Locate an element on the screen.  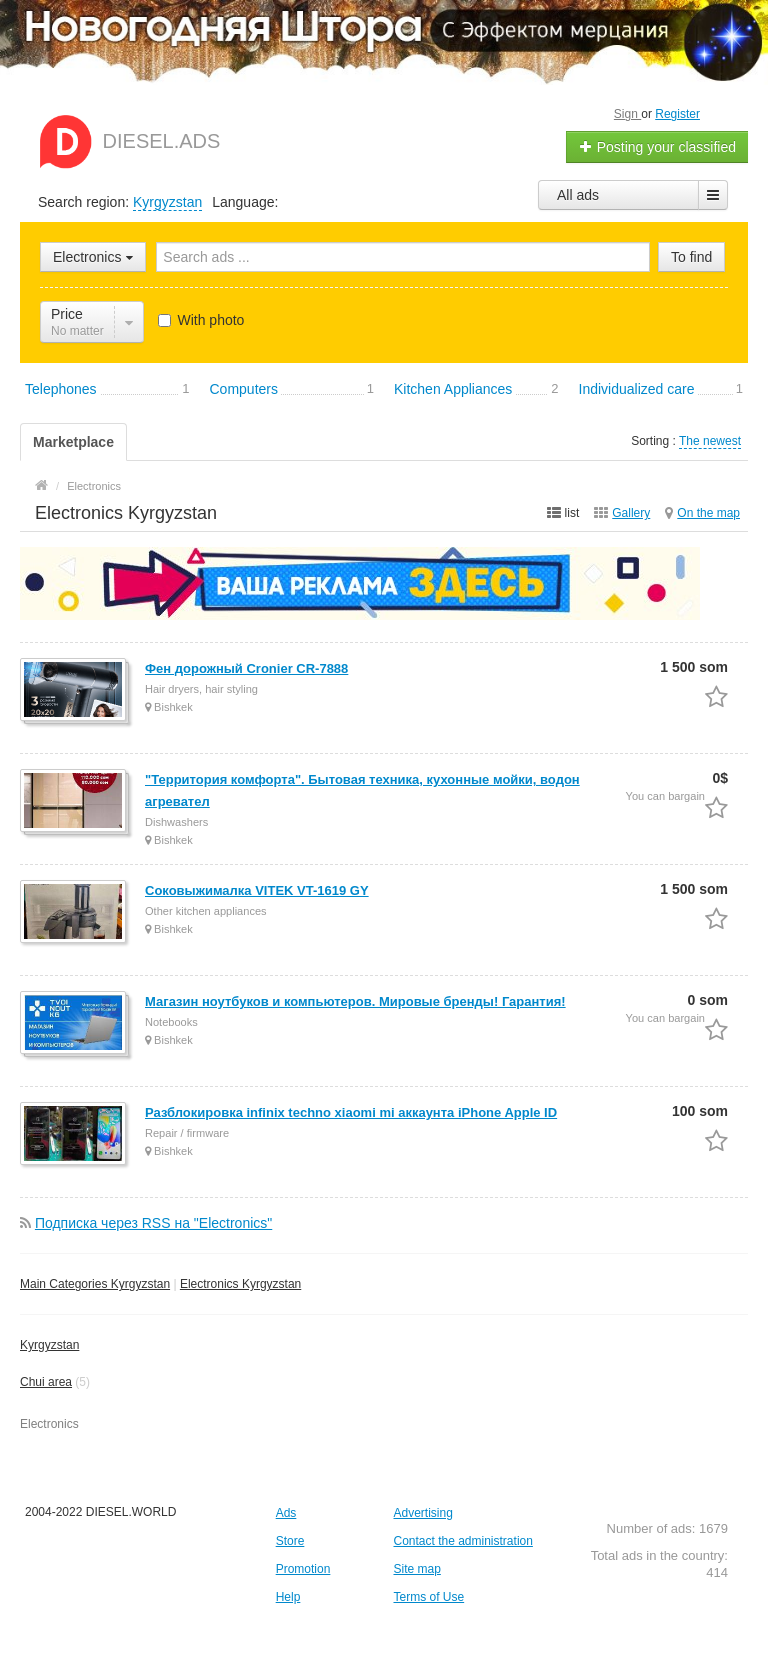
Sign is located at coordinates (627, 114).